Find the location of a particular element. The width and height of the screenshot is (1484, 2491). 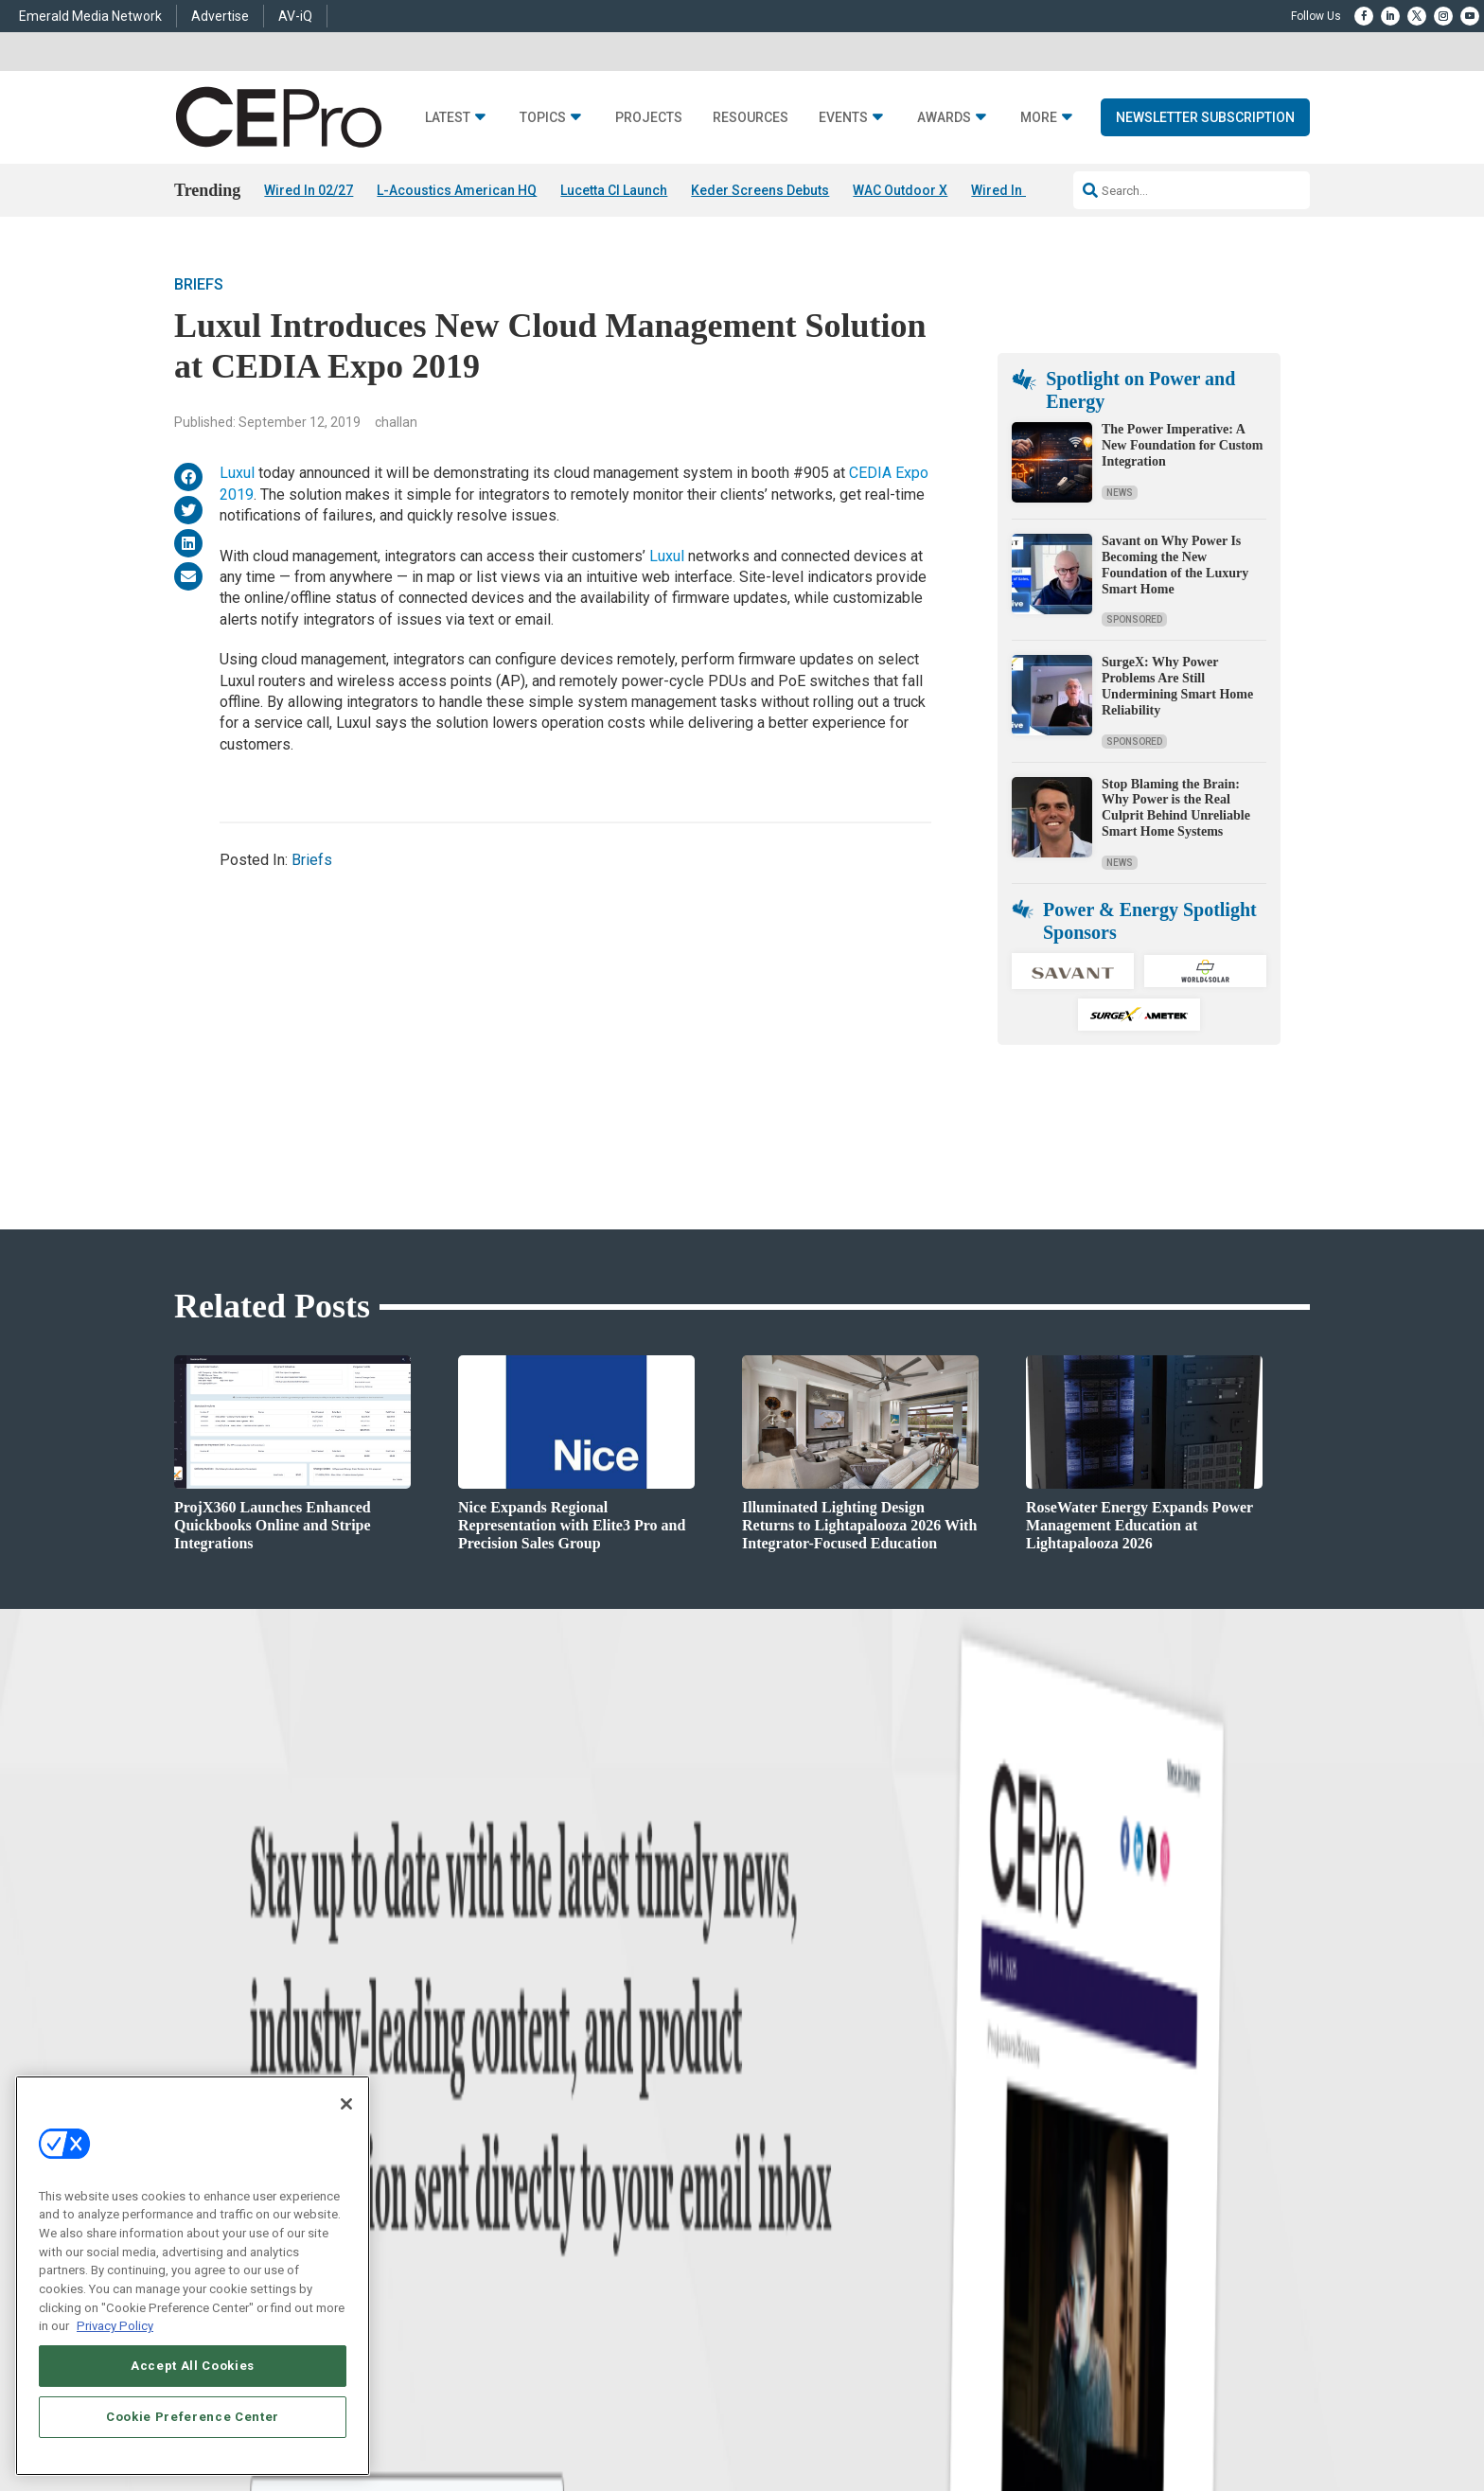

Resources is located at coordinates (750, 118).